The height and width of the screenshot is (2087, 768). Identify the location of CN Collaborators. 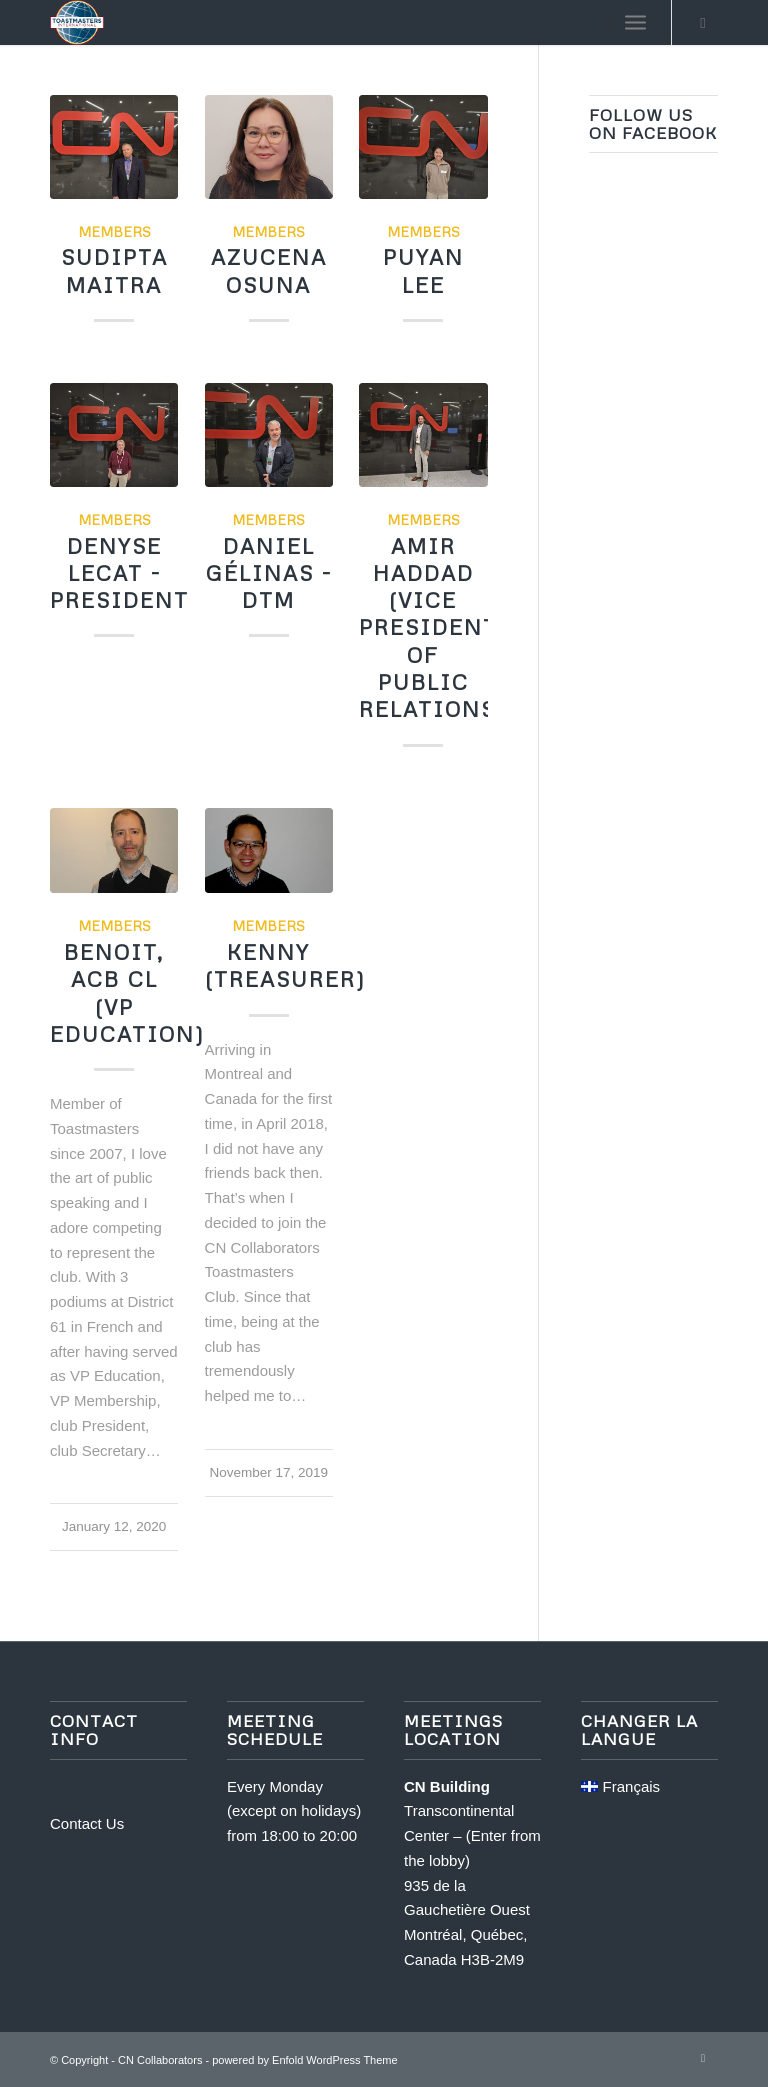
(160, 2060).